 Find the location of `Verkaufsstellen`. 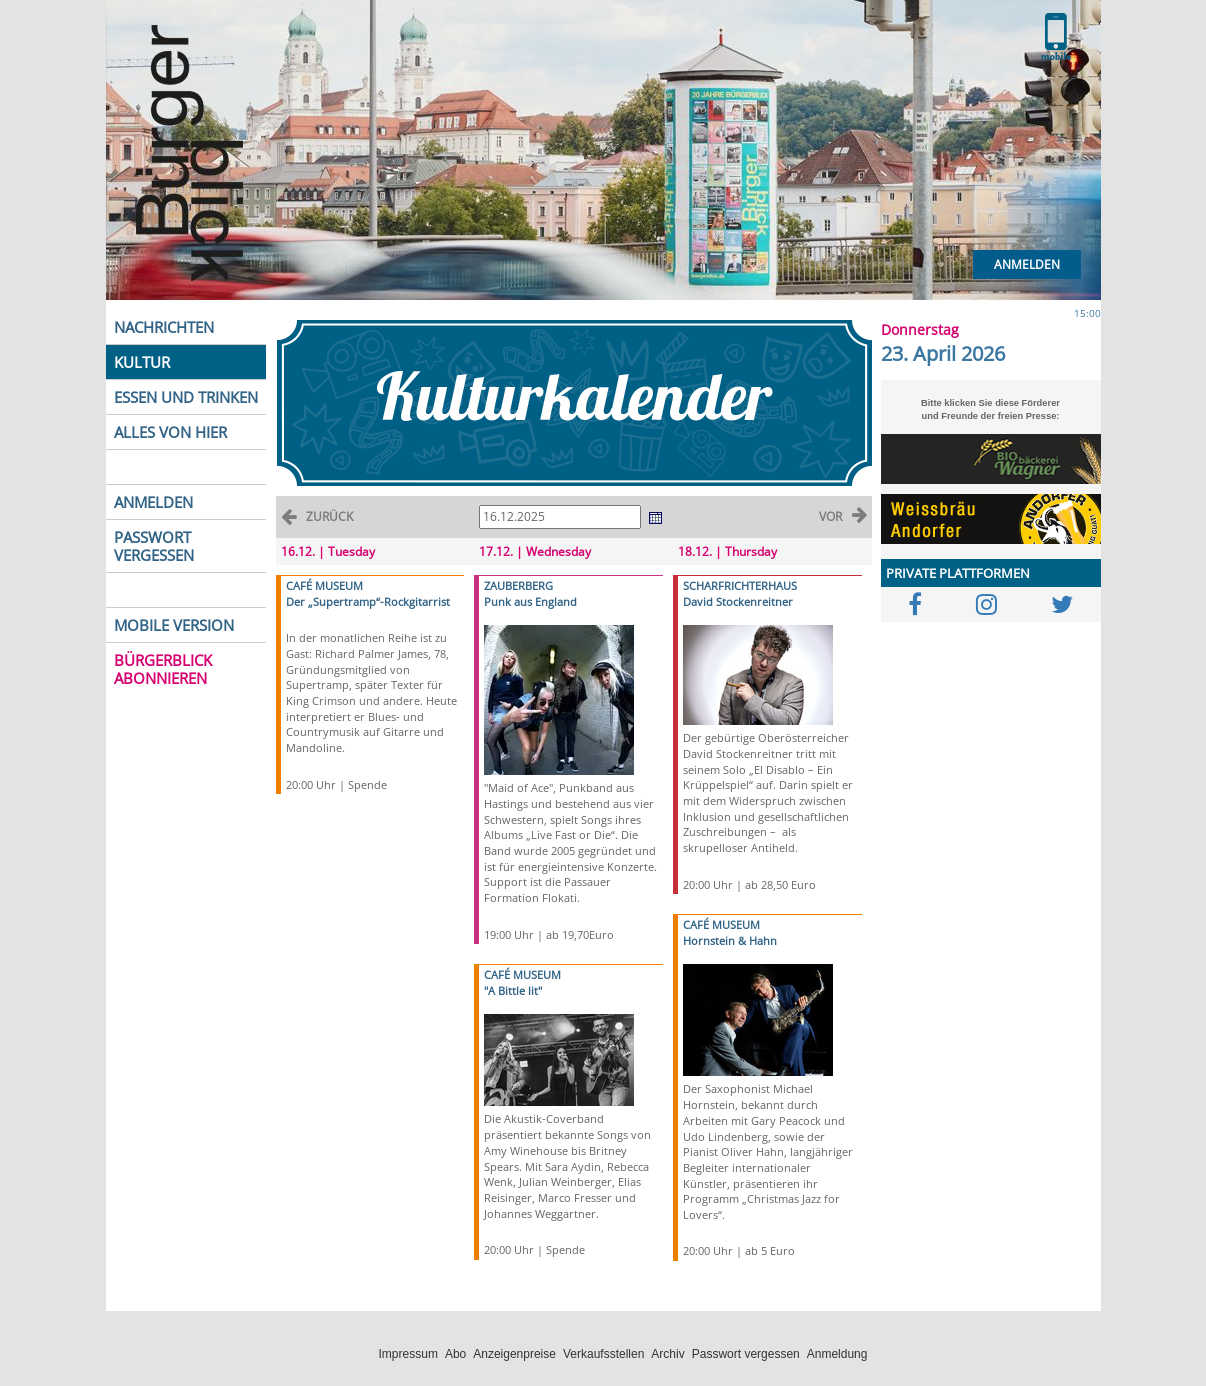

Verkaufsstellen is located at coordinates (603, 1354).